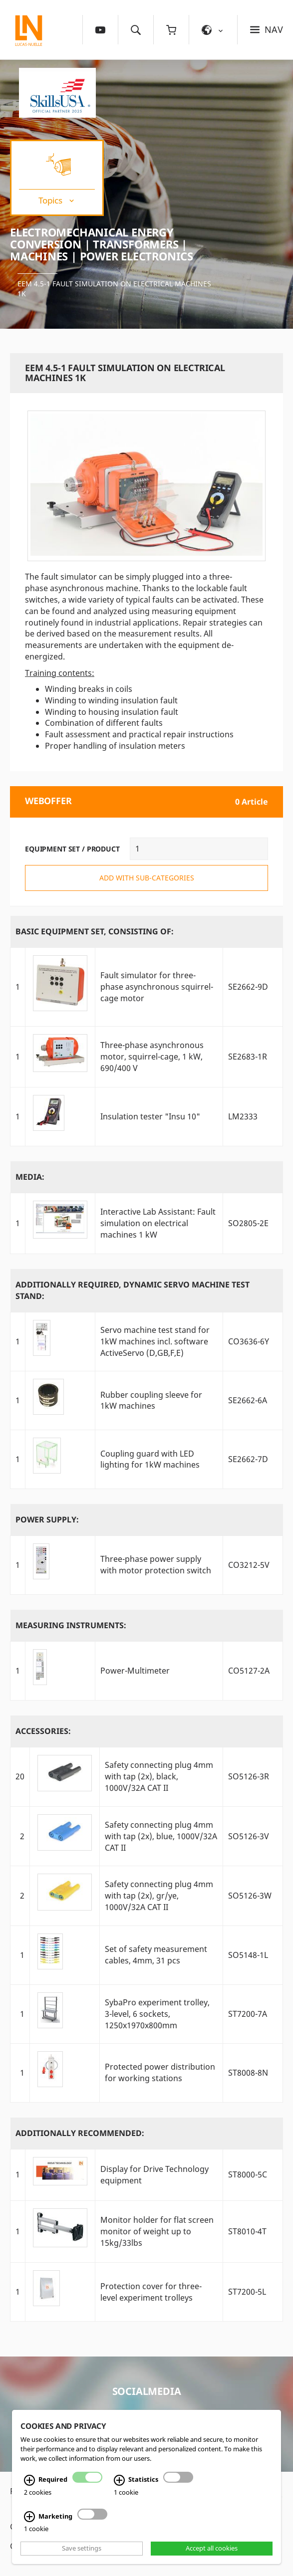  Describe the element at coordinates (248, 1836) in the screenshot. I see `SO5126-3V` at that location.